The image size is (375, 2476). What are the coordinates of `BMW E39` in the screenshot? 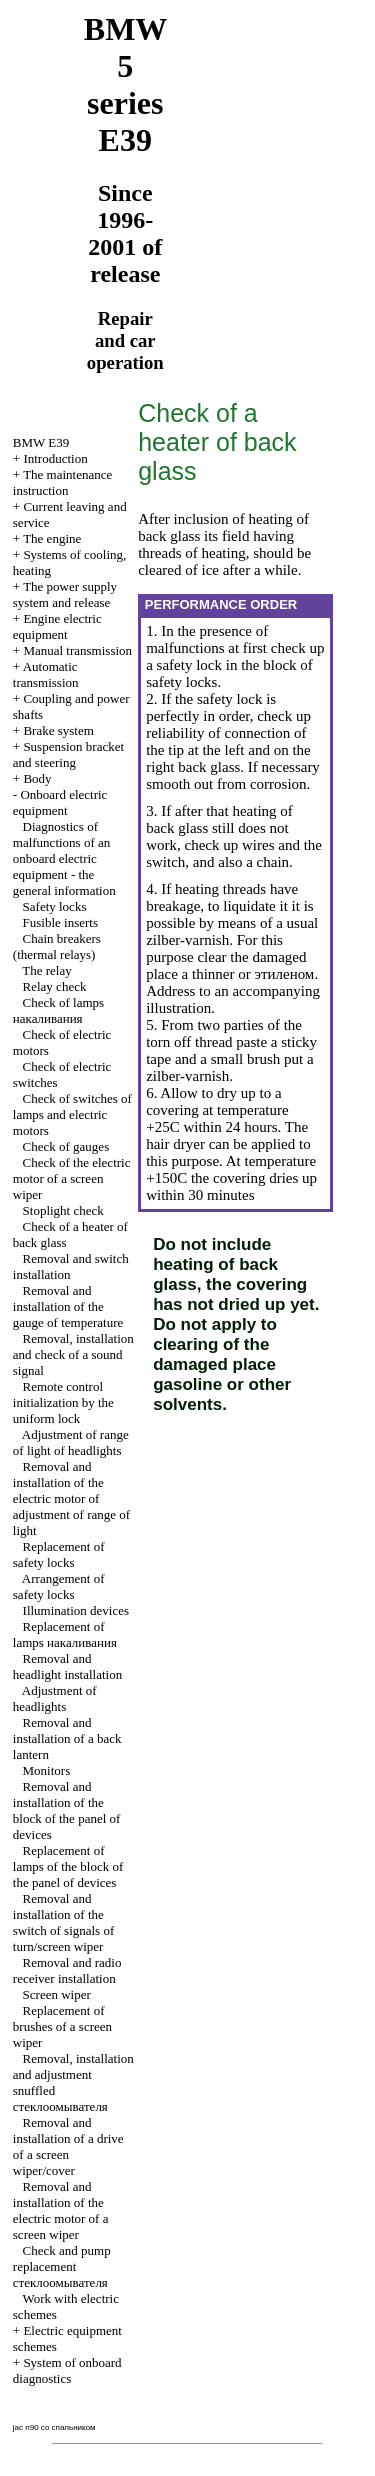 It's located at (41, 442).